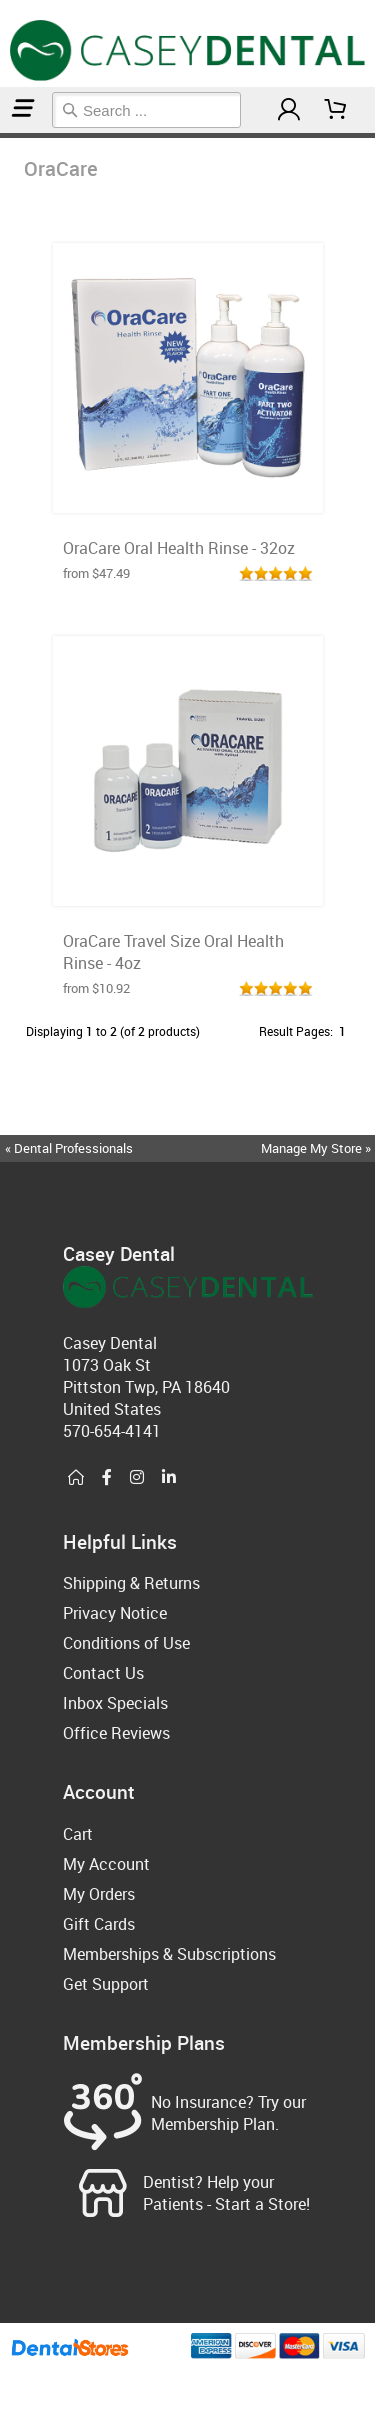 The width and height of the screenshot is (375, 2420). What do you see at coordinates (126, 1643) in the screenshot?
I see `Conditions of Use` at bounding box center [126, 1643].